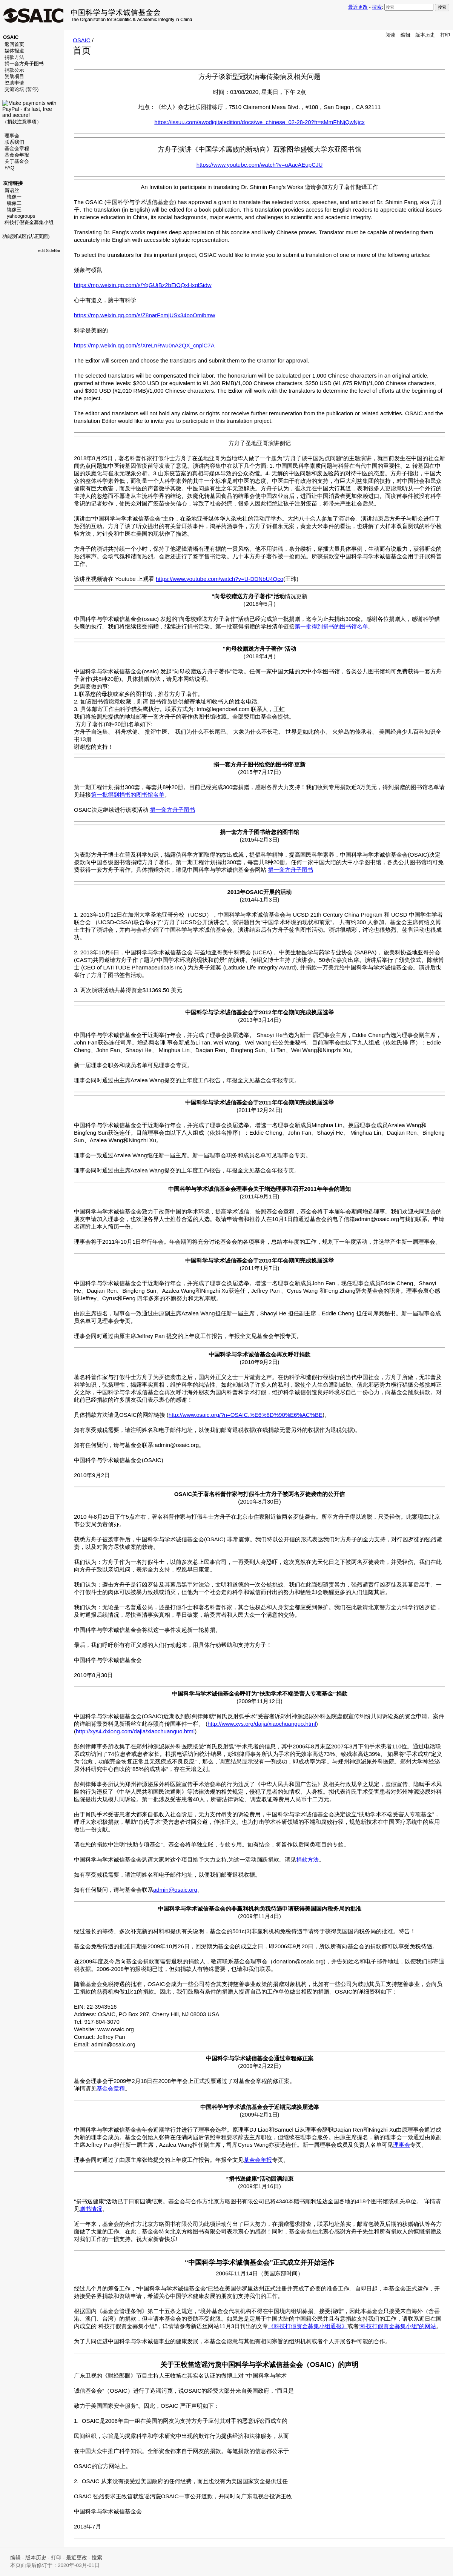 The height and width of the screenshot is (2576, 453). I want to click on 科技打假资金募集小组, so click(29, 222).